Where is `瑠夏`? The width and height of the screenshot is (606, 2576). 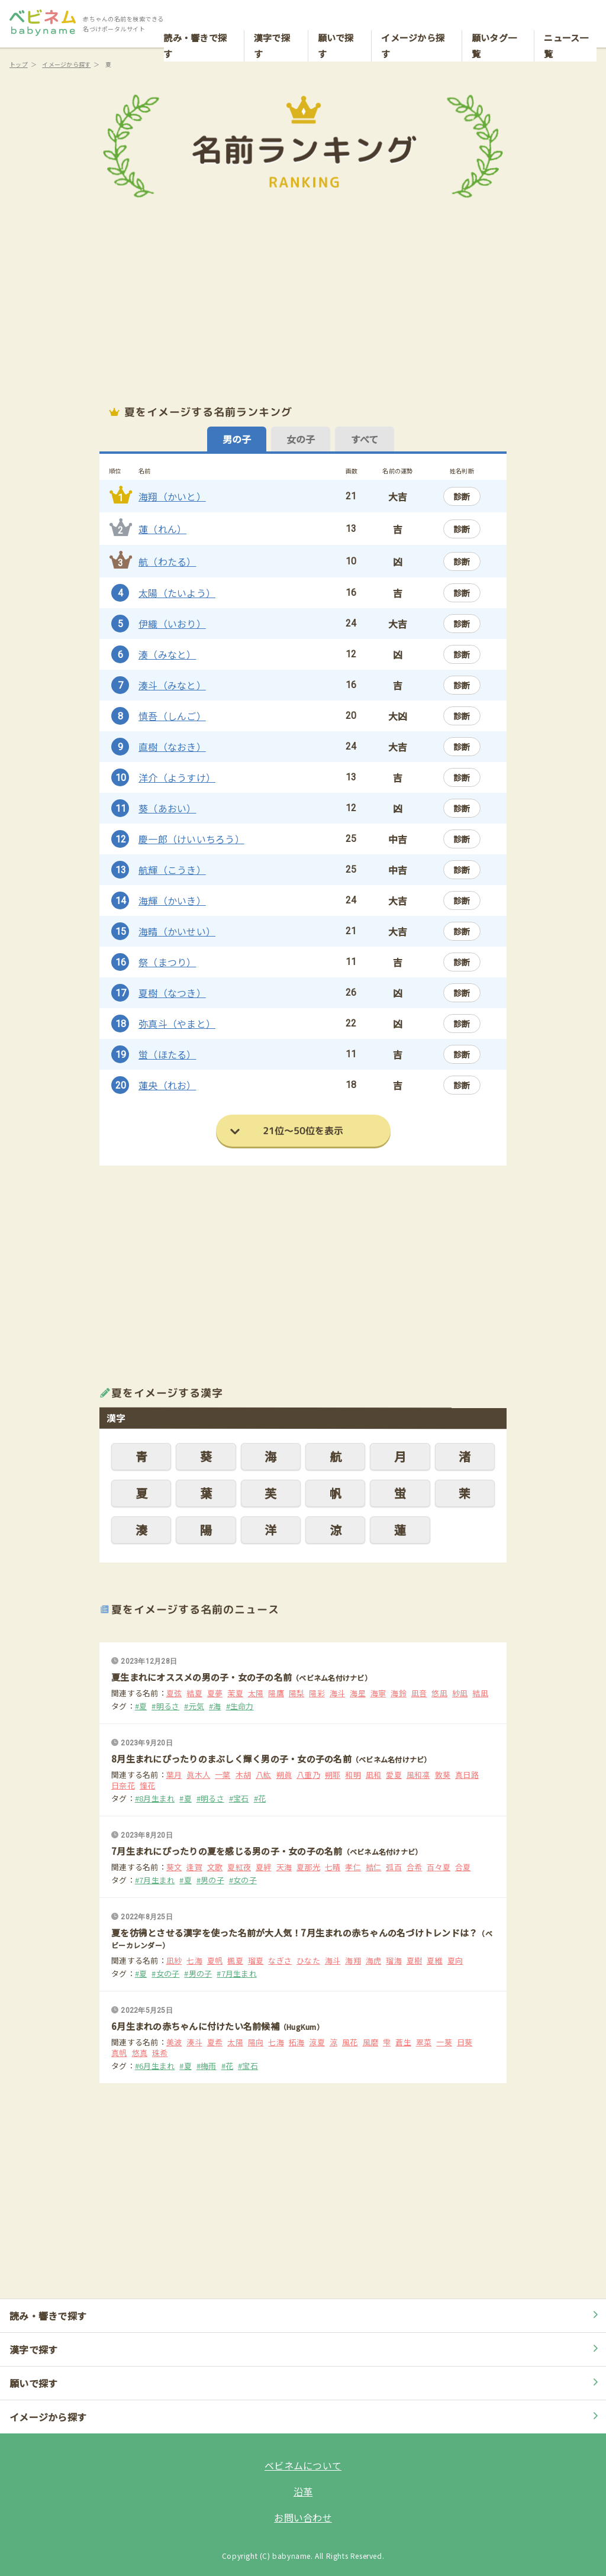
瑠夏 is located at coordinates (256, 1960).